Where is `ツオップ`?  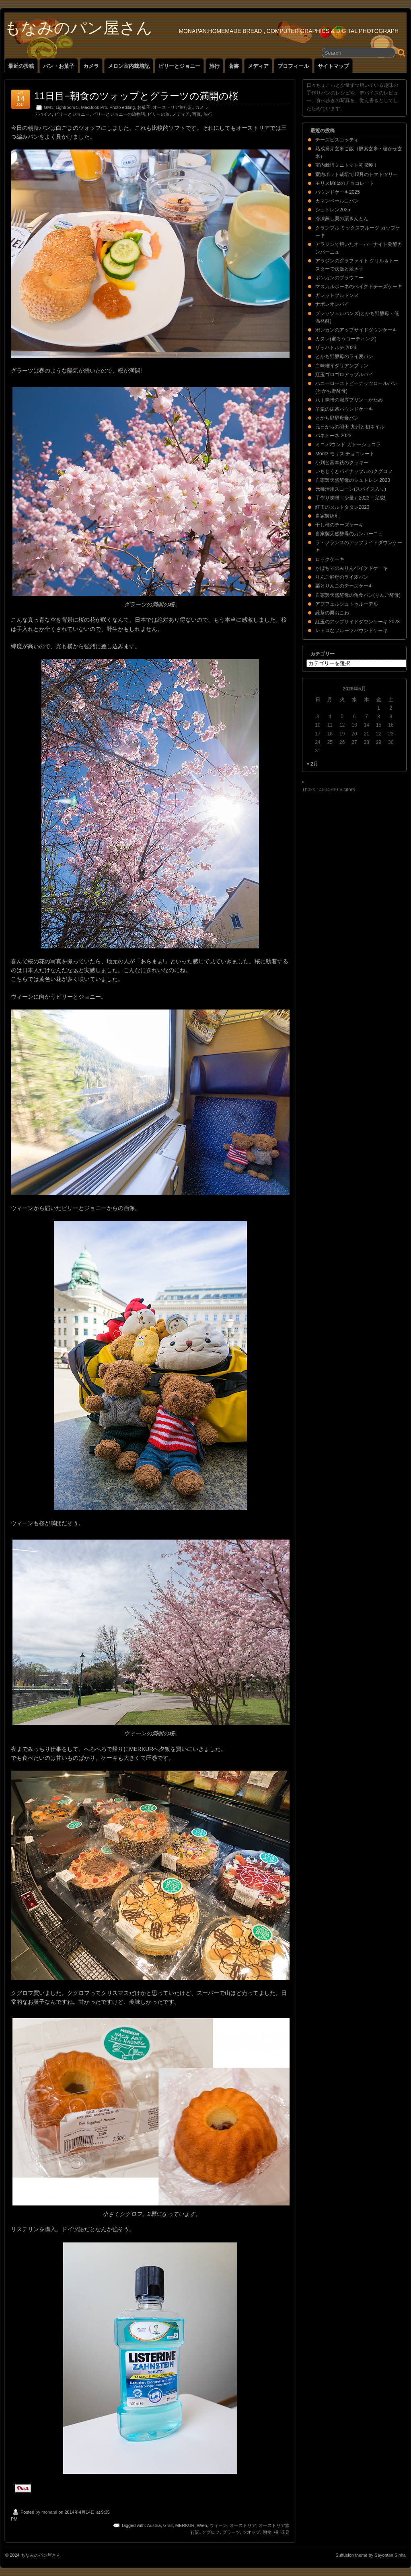 ツオップ is located at coordinates (251, 2532).